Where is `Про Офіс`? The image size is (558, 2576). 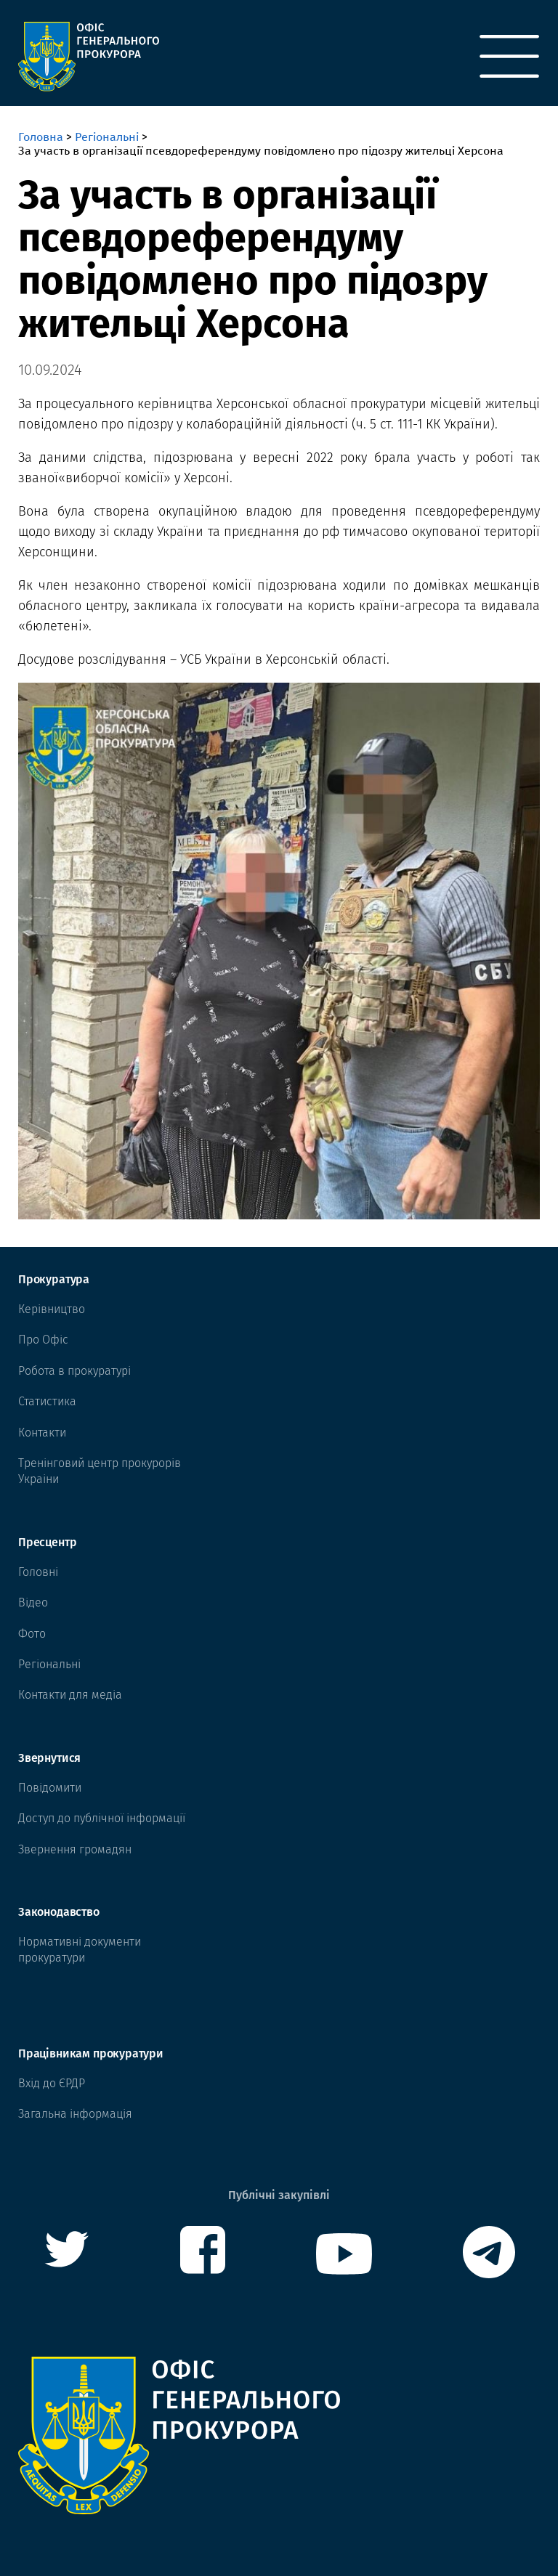 Про Офіс is located at coordinates (43, 1339).